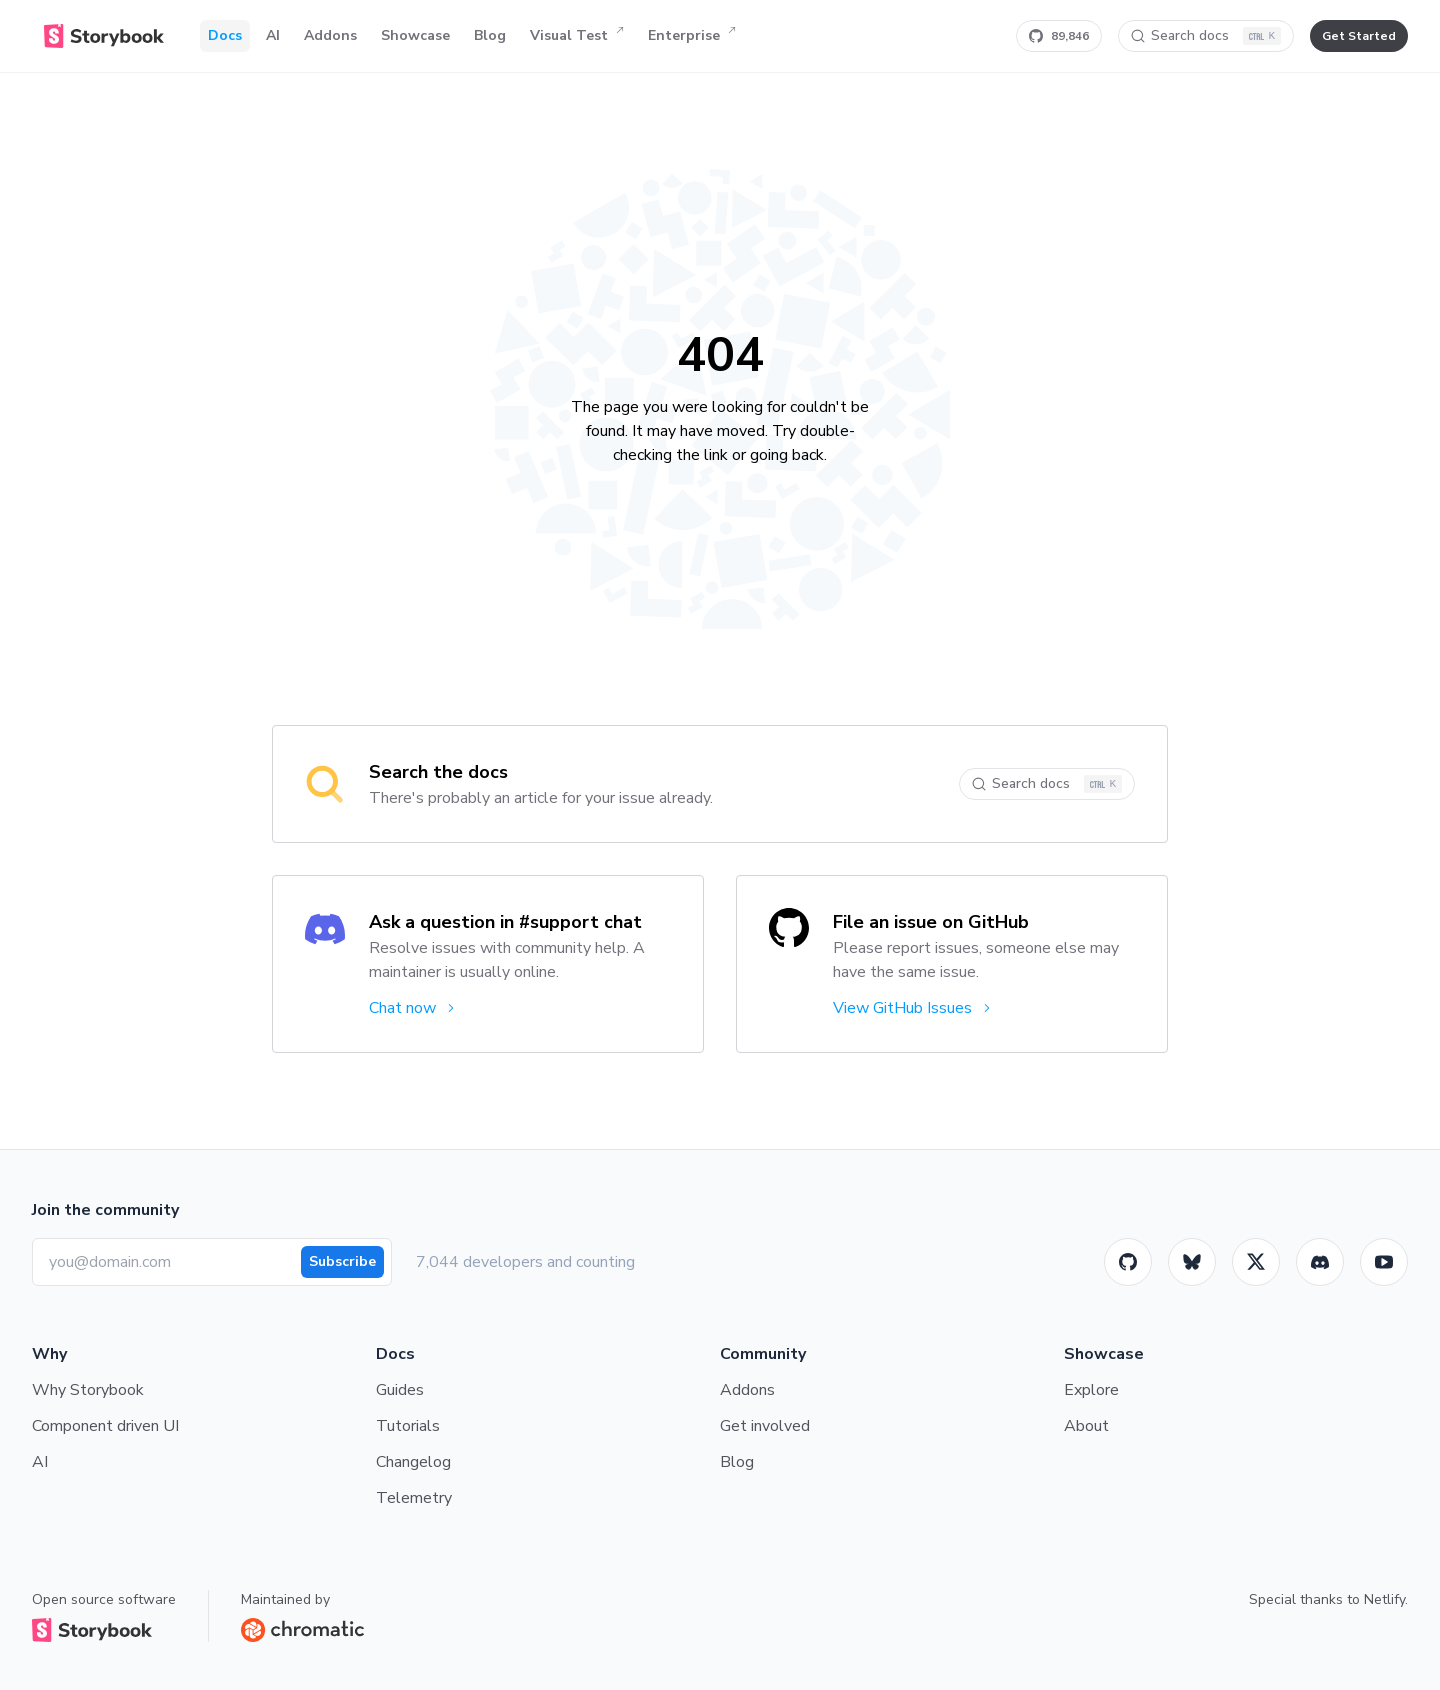 Image resolution: width=1440 pixels, height=1690 pixels. Describe the element at coordinates (1086, 1426) in the screenshot. I see `About` at that location.